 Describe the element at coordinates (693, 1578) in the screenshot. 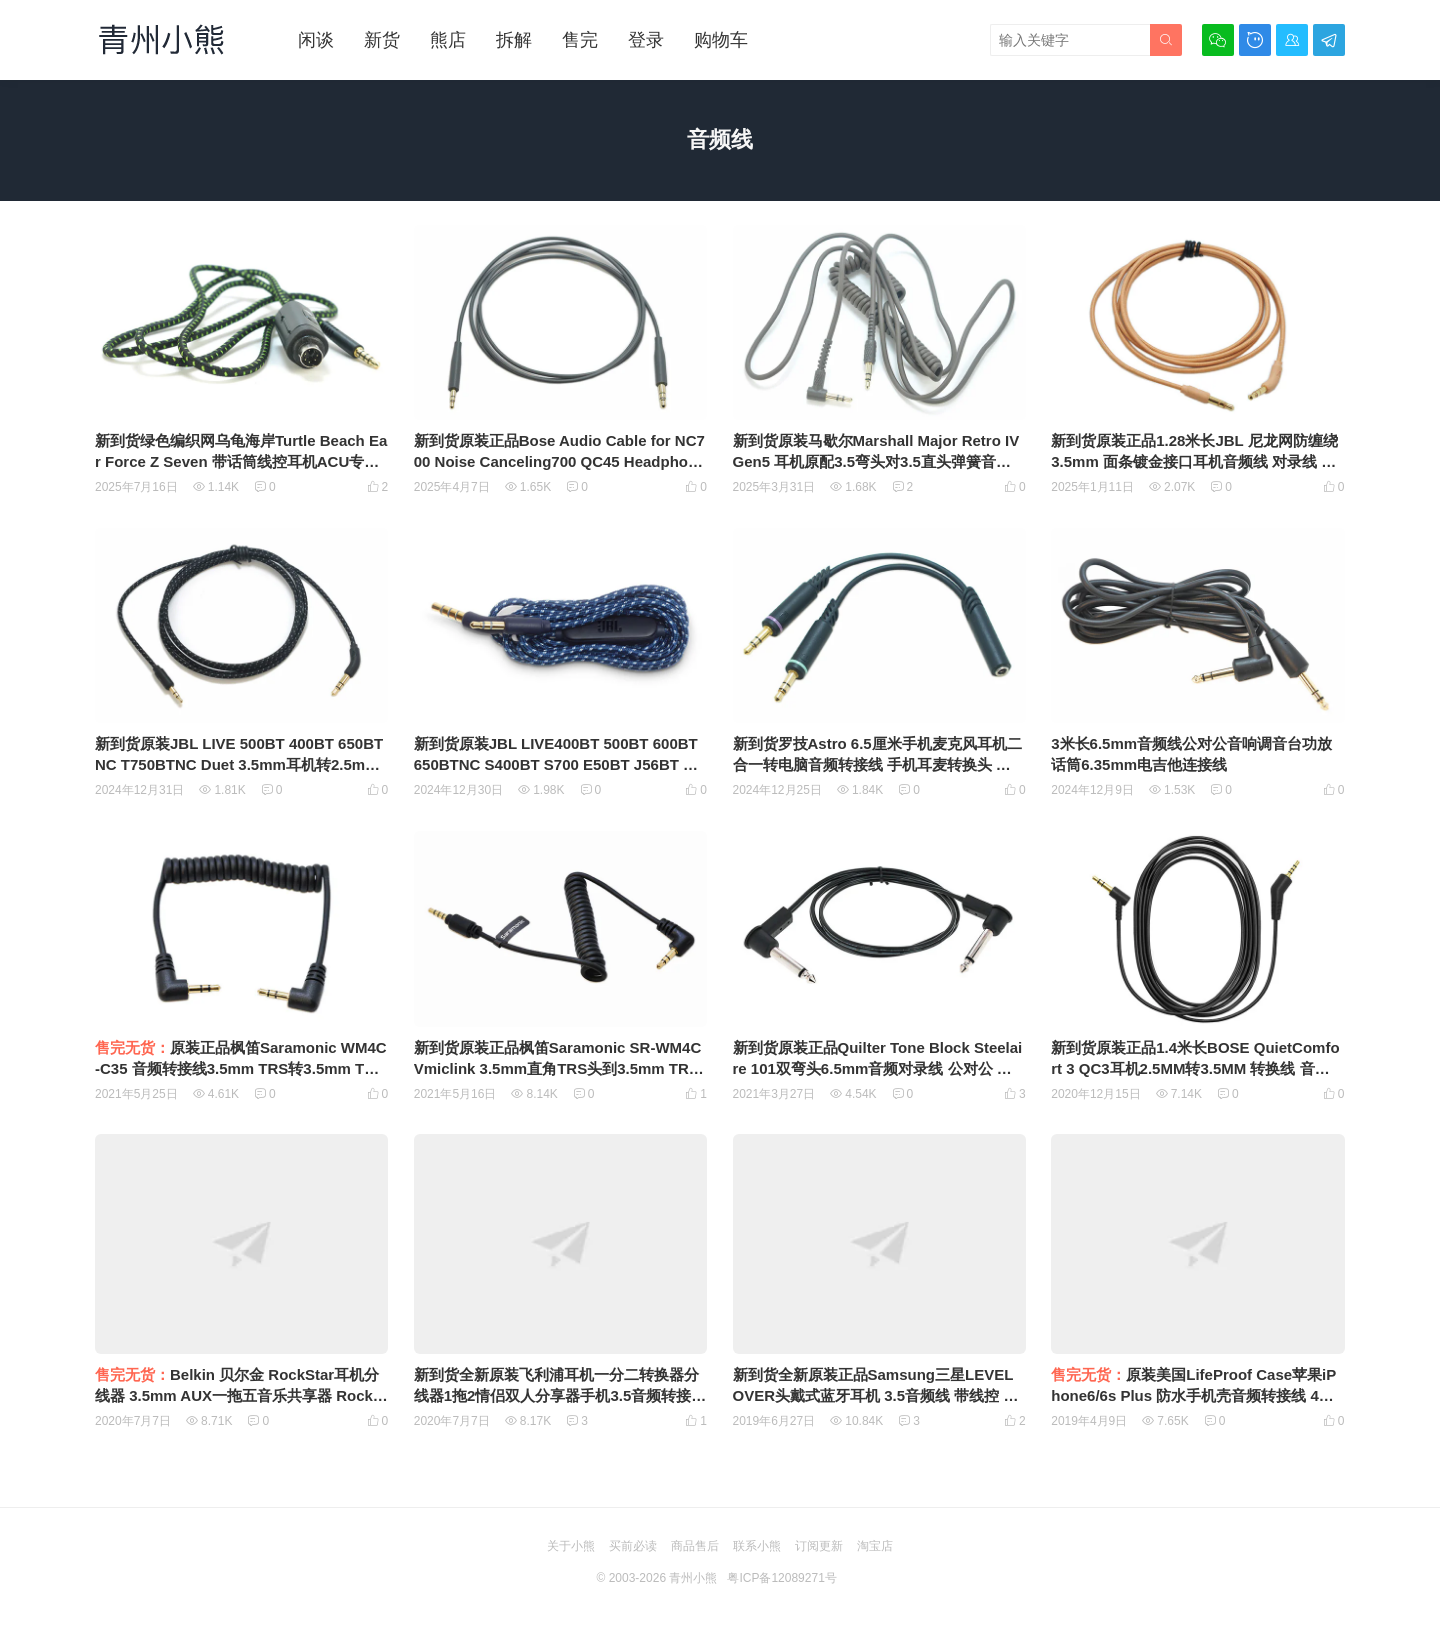

I see `青州小熊` at that location.